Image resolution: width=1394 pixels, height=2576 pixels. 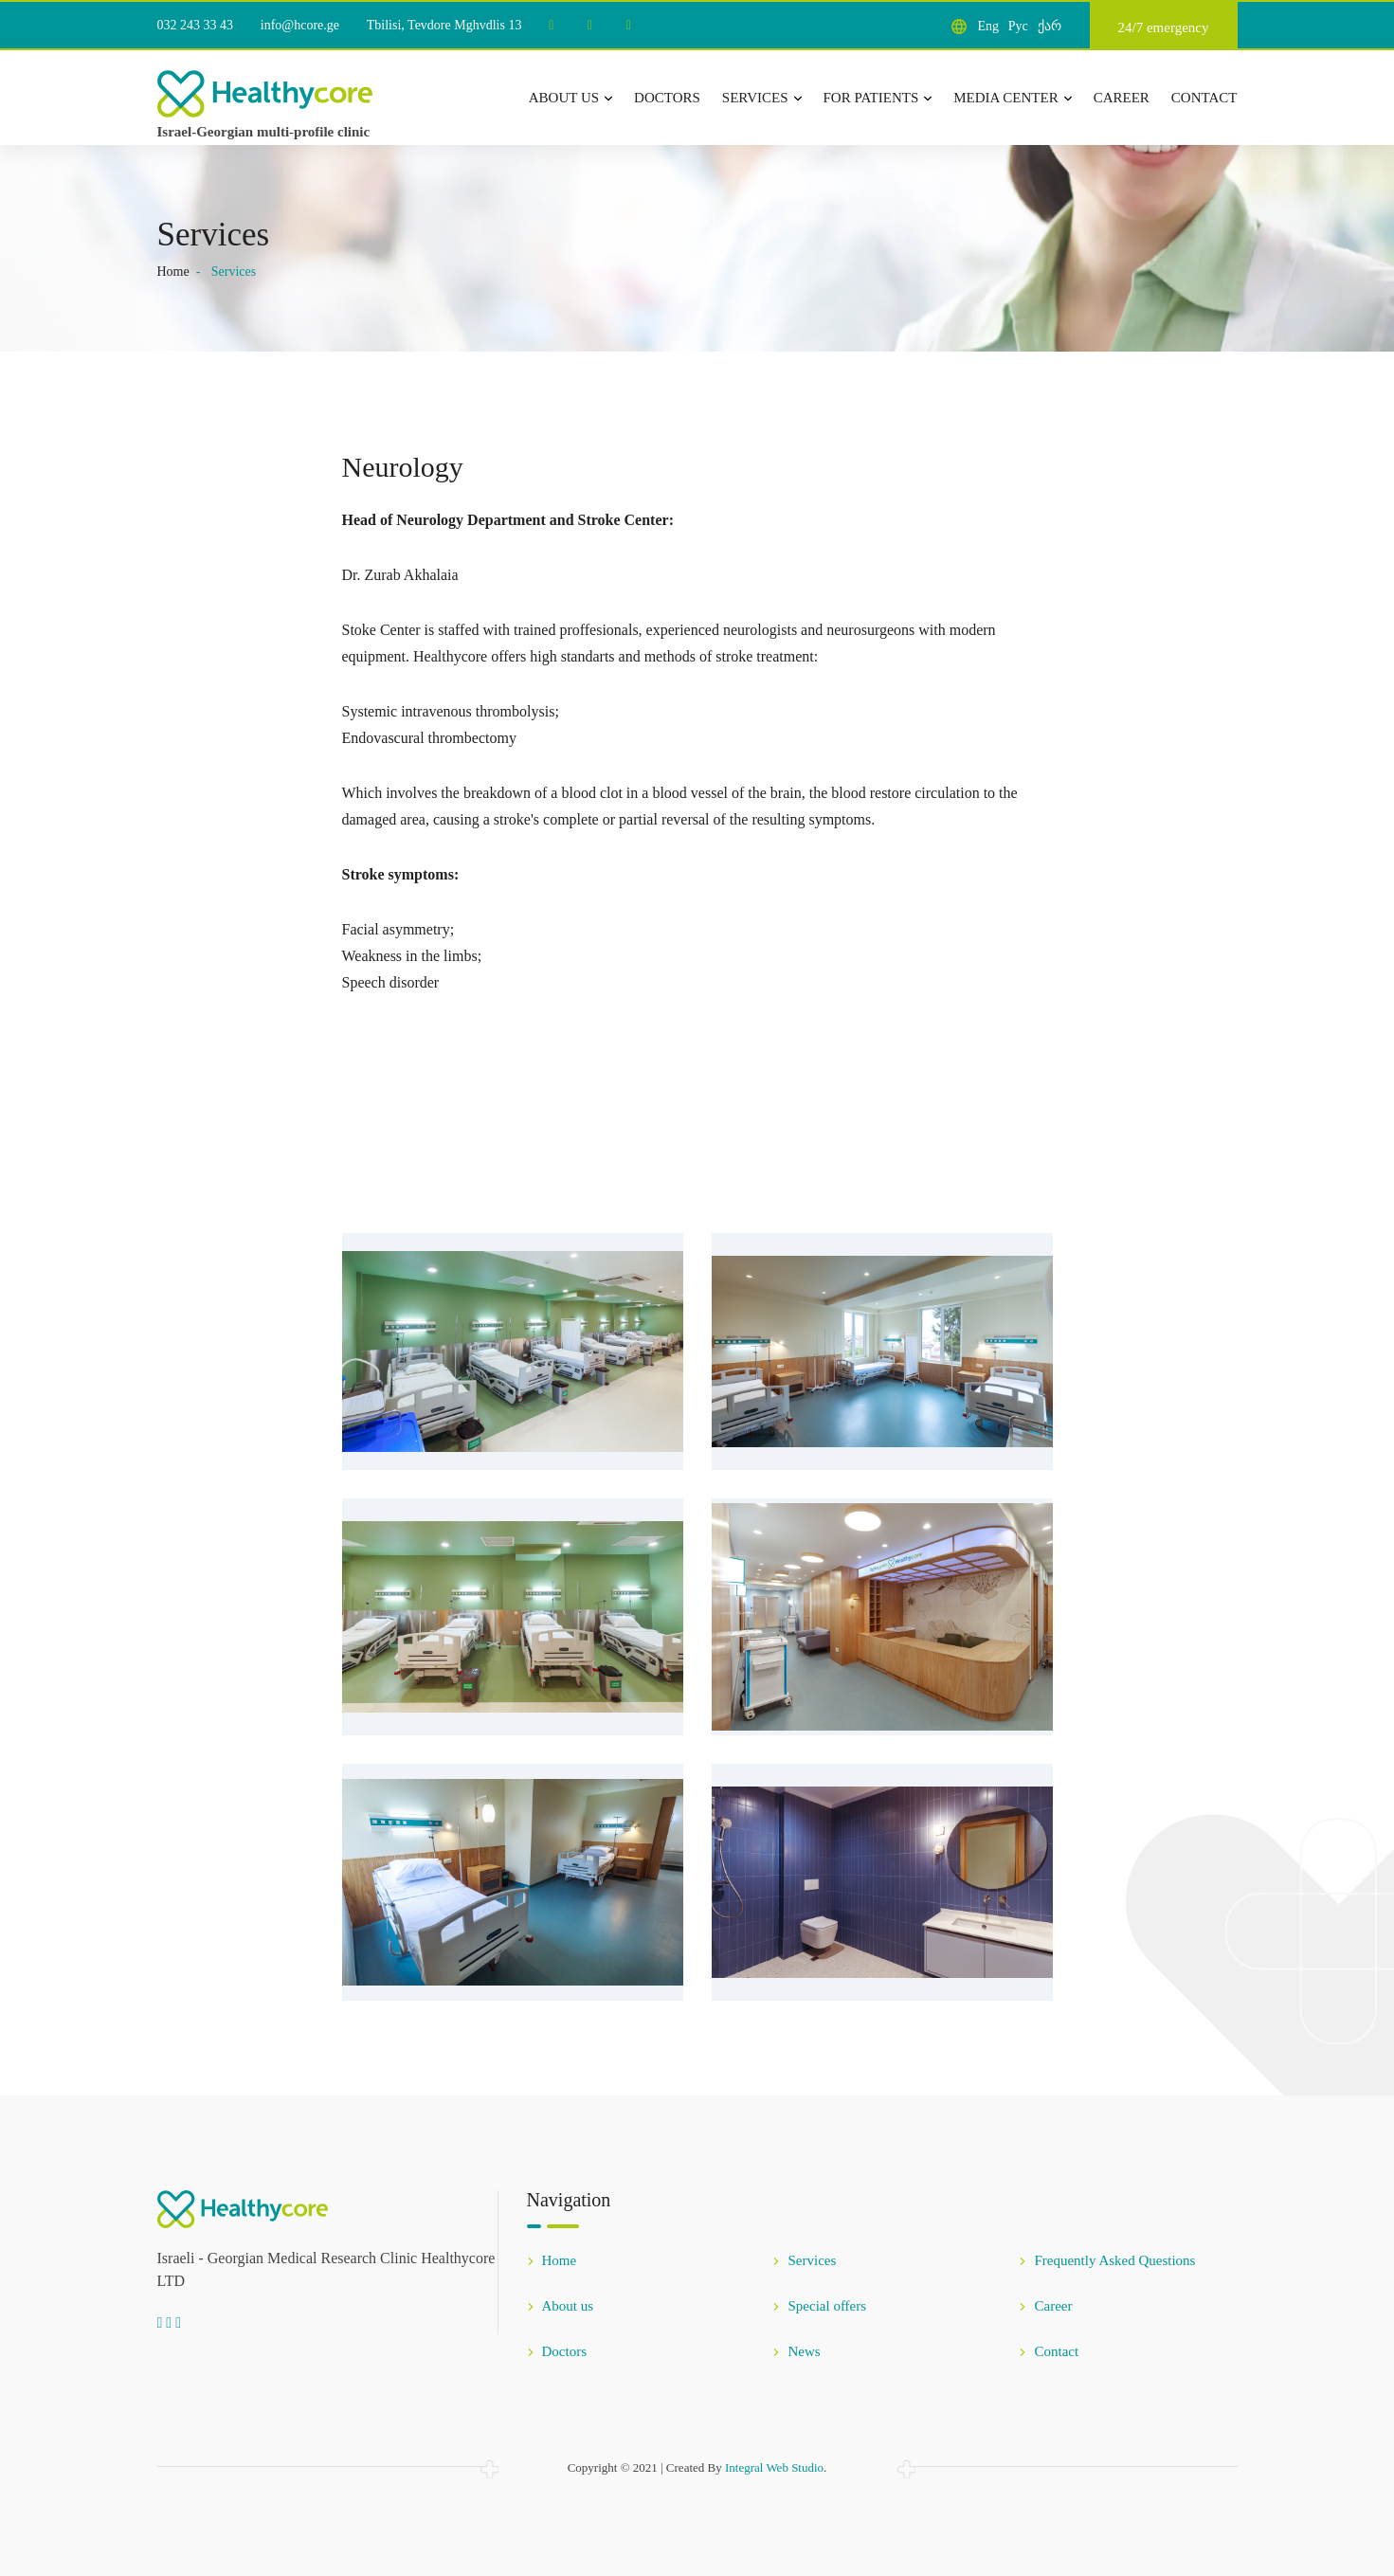 I want to click on 032 243 33 43, so click(x=195, y=25).